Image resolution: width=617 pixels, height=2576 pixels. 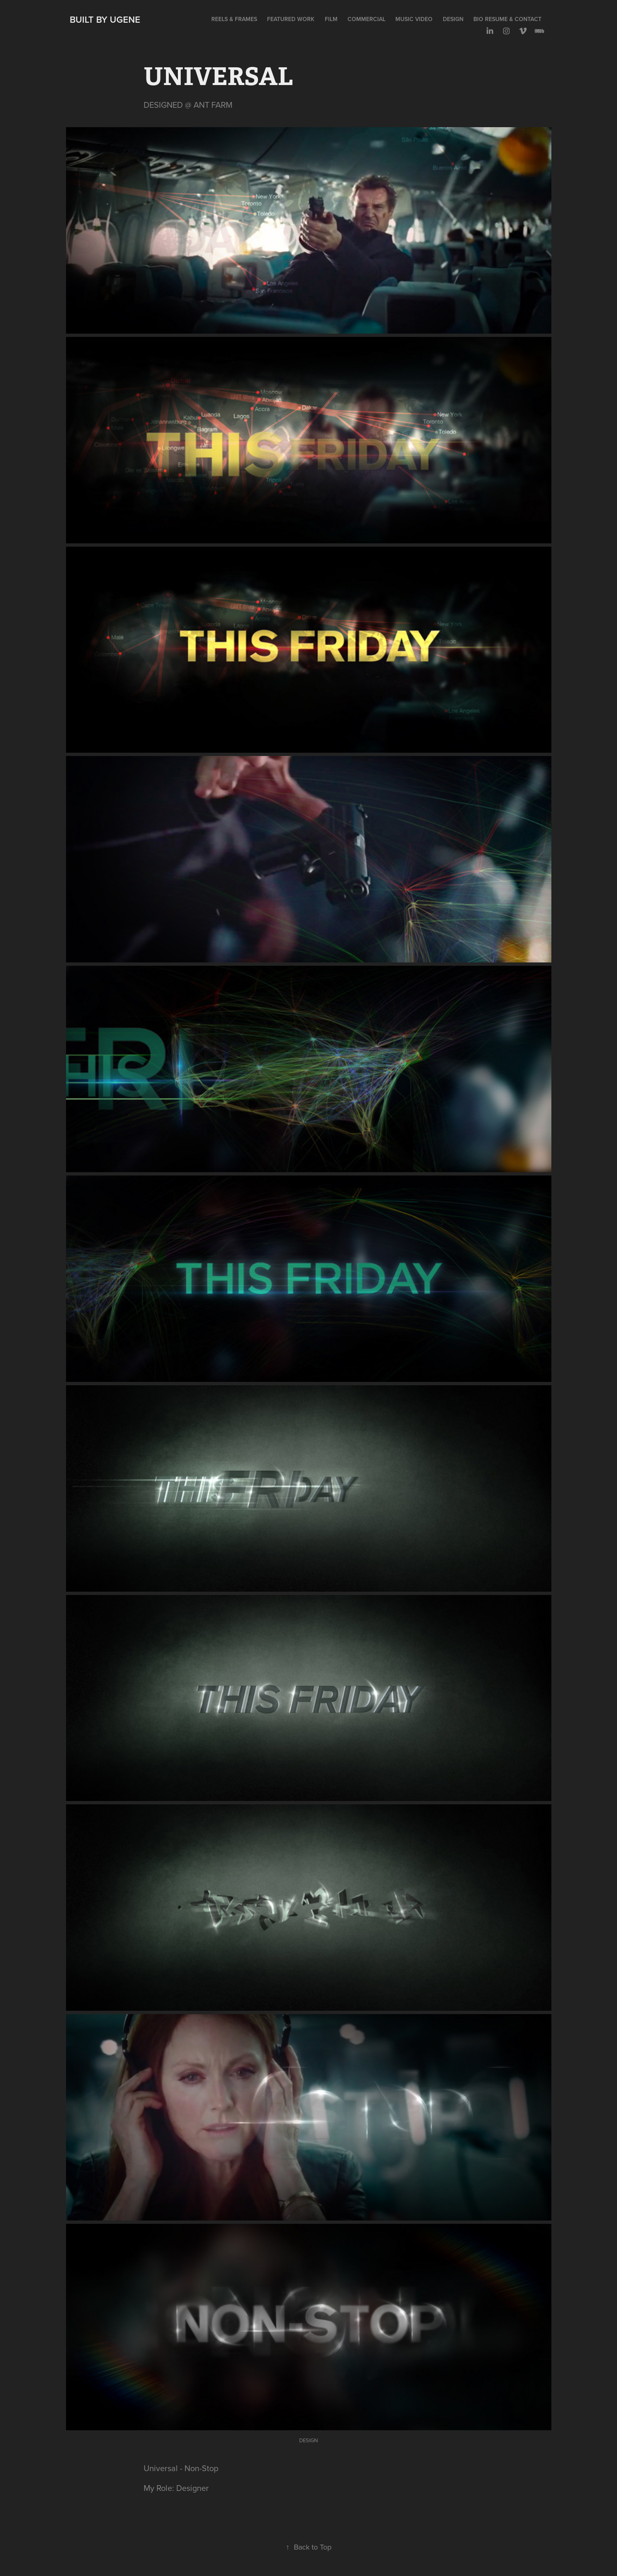 I want to click on FILM, so click(x=331, y=19).